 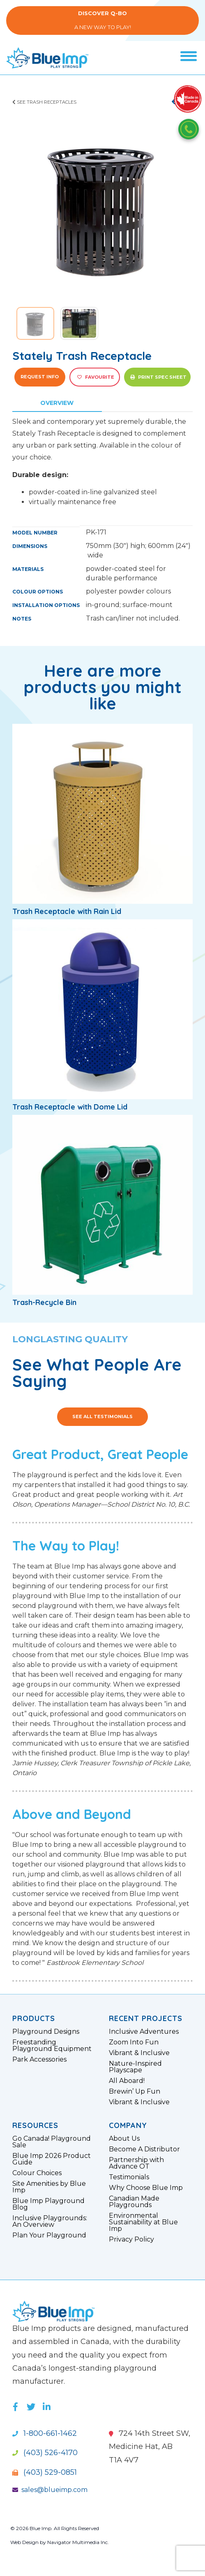 What do you see at coordinates (37, 2173) in the screenshot?
I see `Colour Choices` at bounding box center [37, 2173].